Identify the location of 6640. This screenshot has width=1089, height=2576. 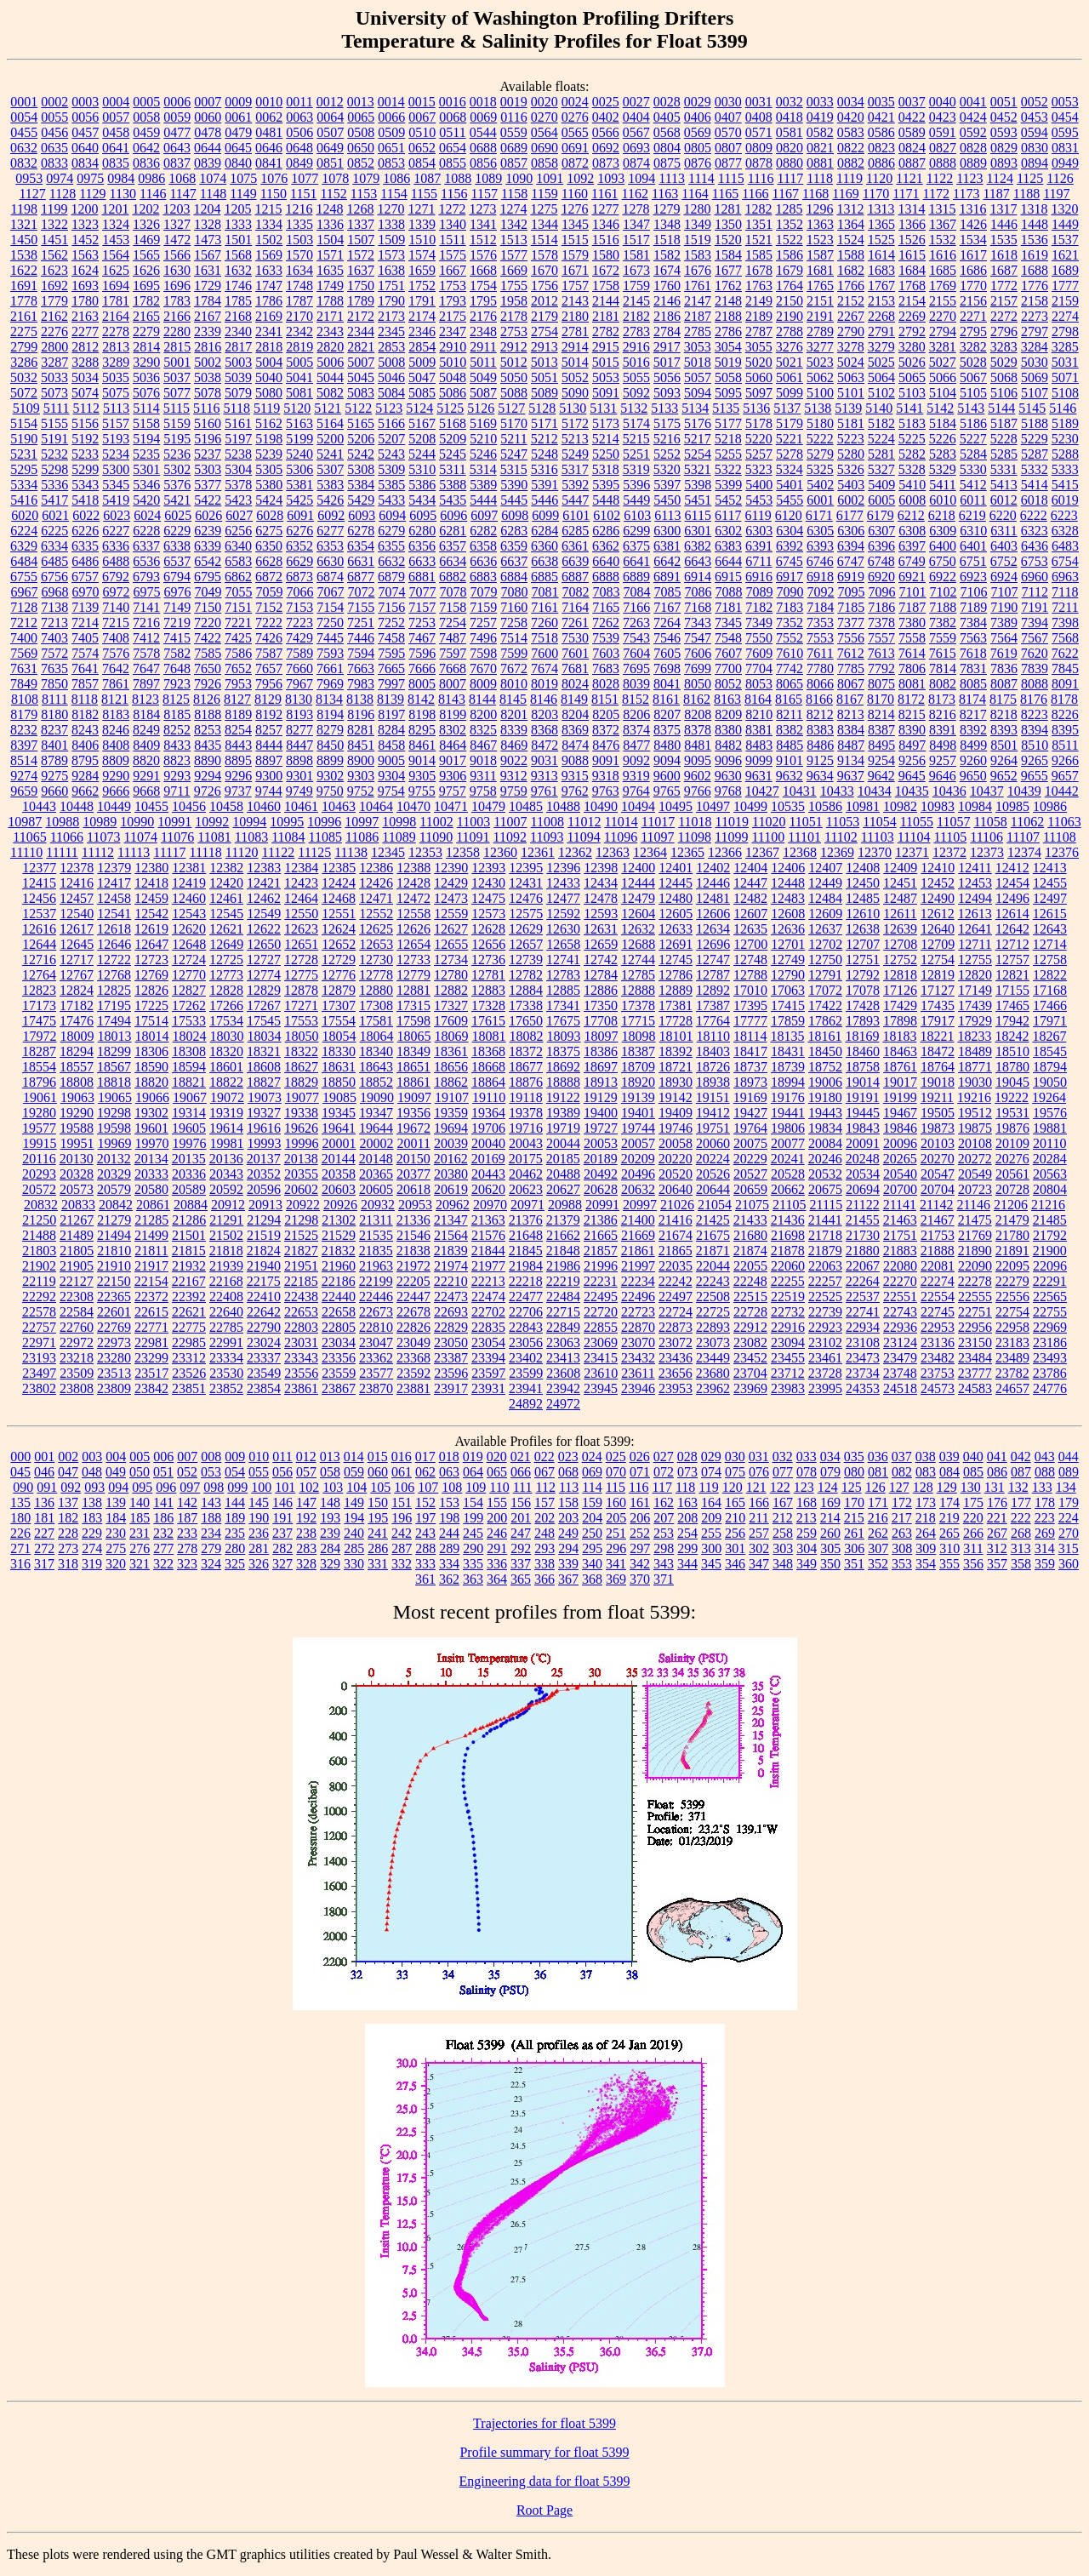
(605, 561).